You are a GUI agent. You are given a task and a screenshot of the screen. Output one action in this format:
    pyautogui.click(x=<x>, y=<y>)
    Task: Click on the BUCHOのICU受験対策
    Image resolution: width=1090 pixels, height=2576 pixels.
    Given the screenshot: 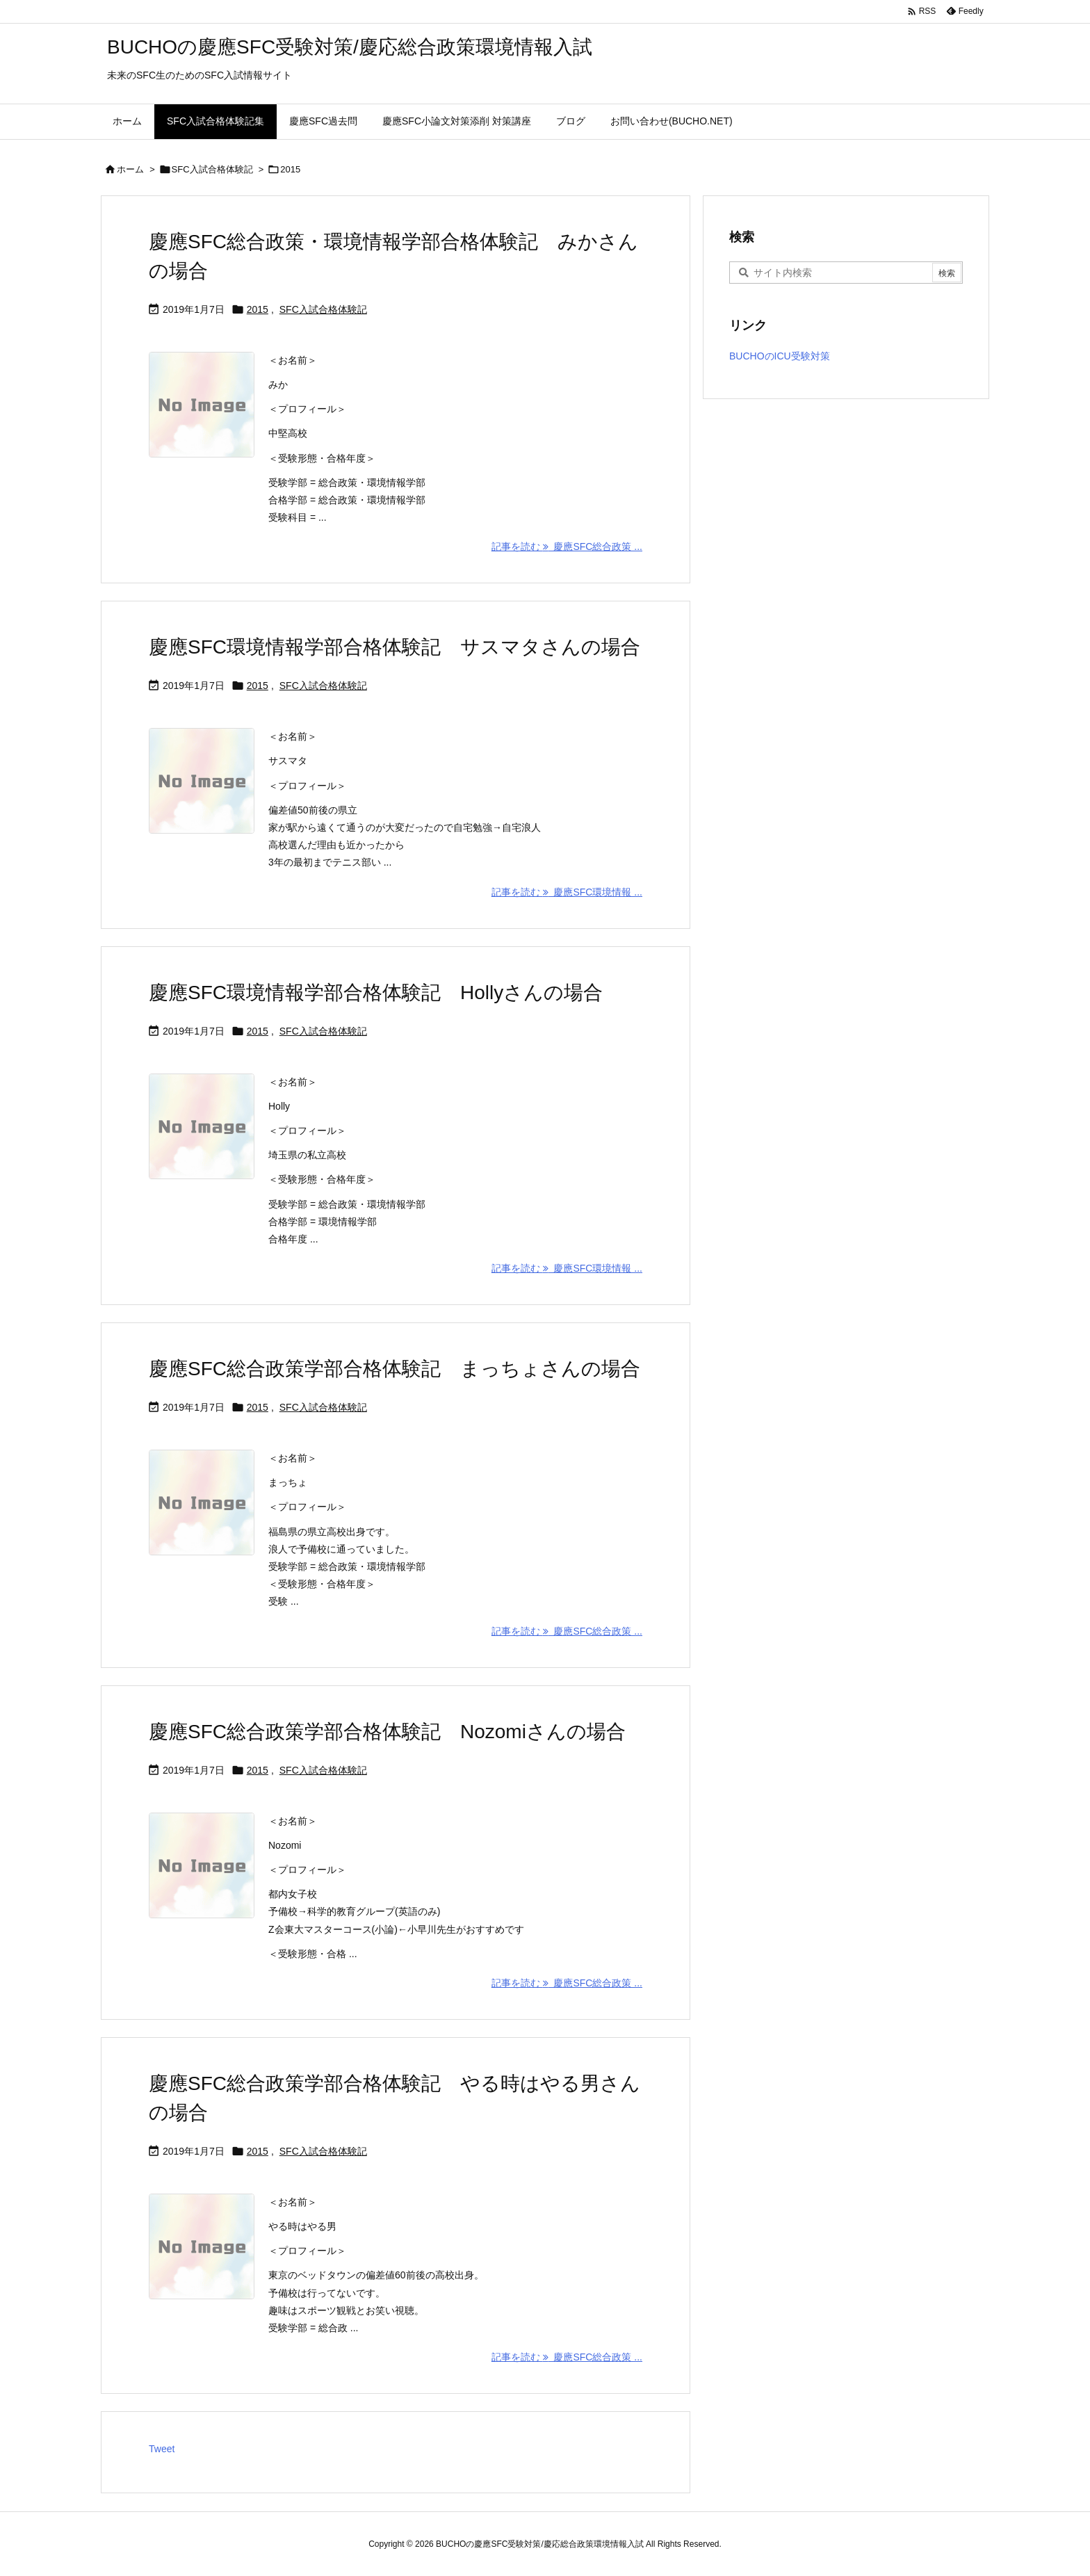 What is the action you would take?
    pyautogui.click(x=779, y=356)
    